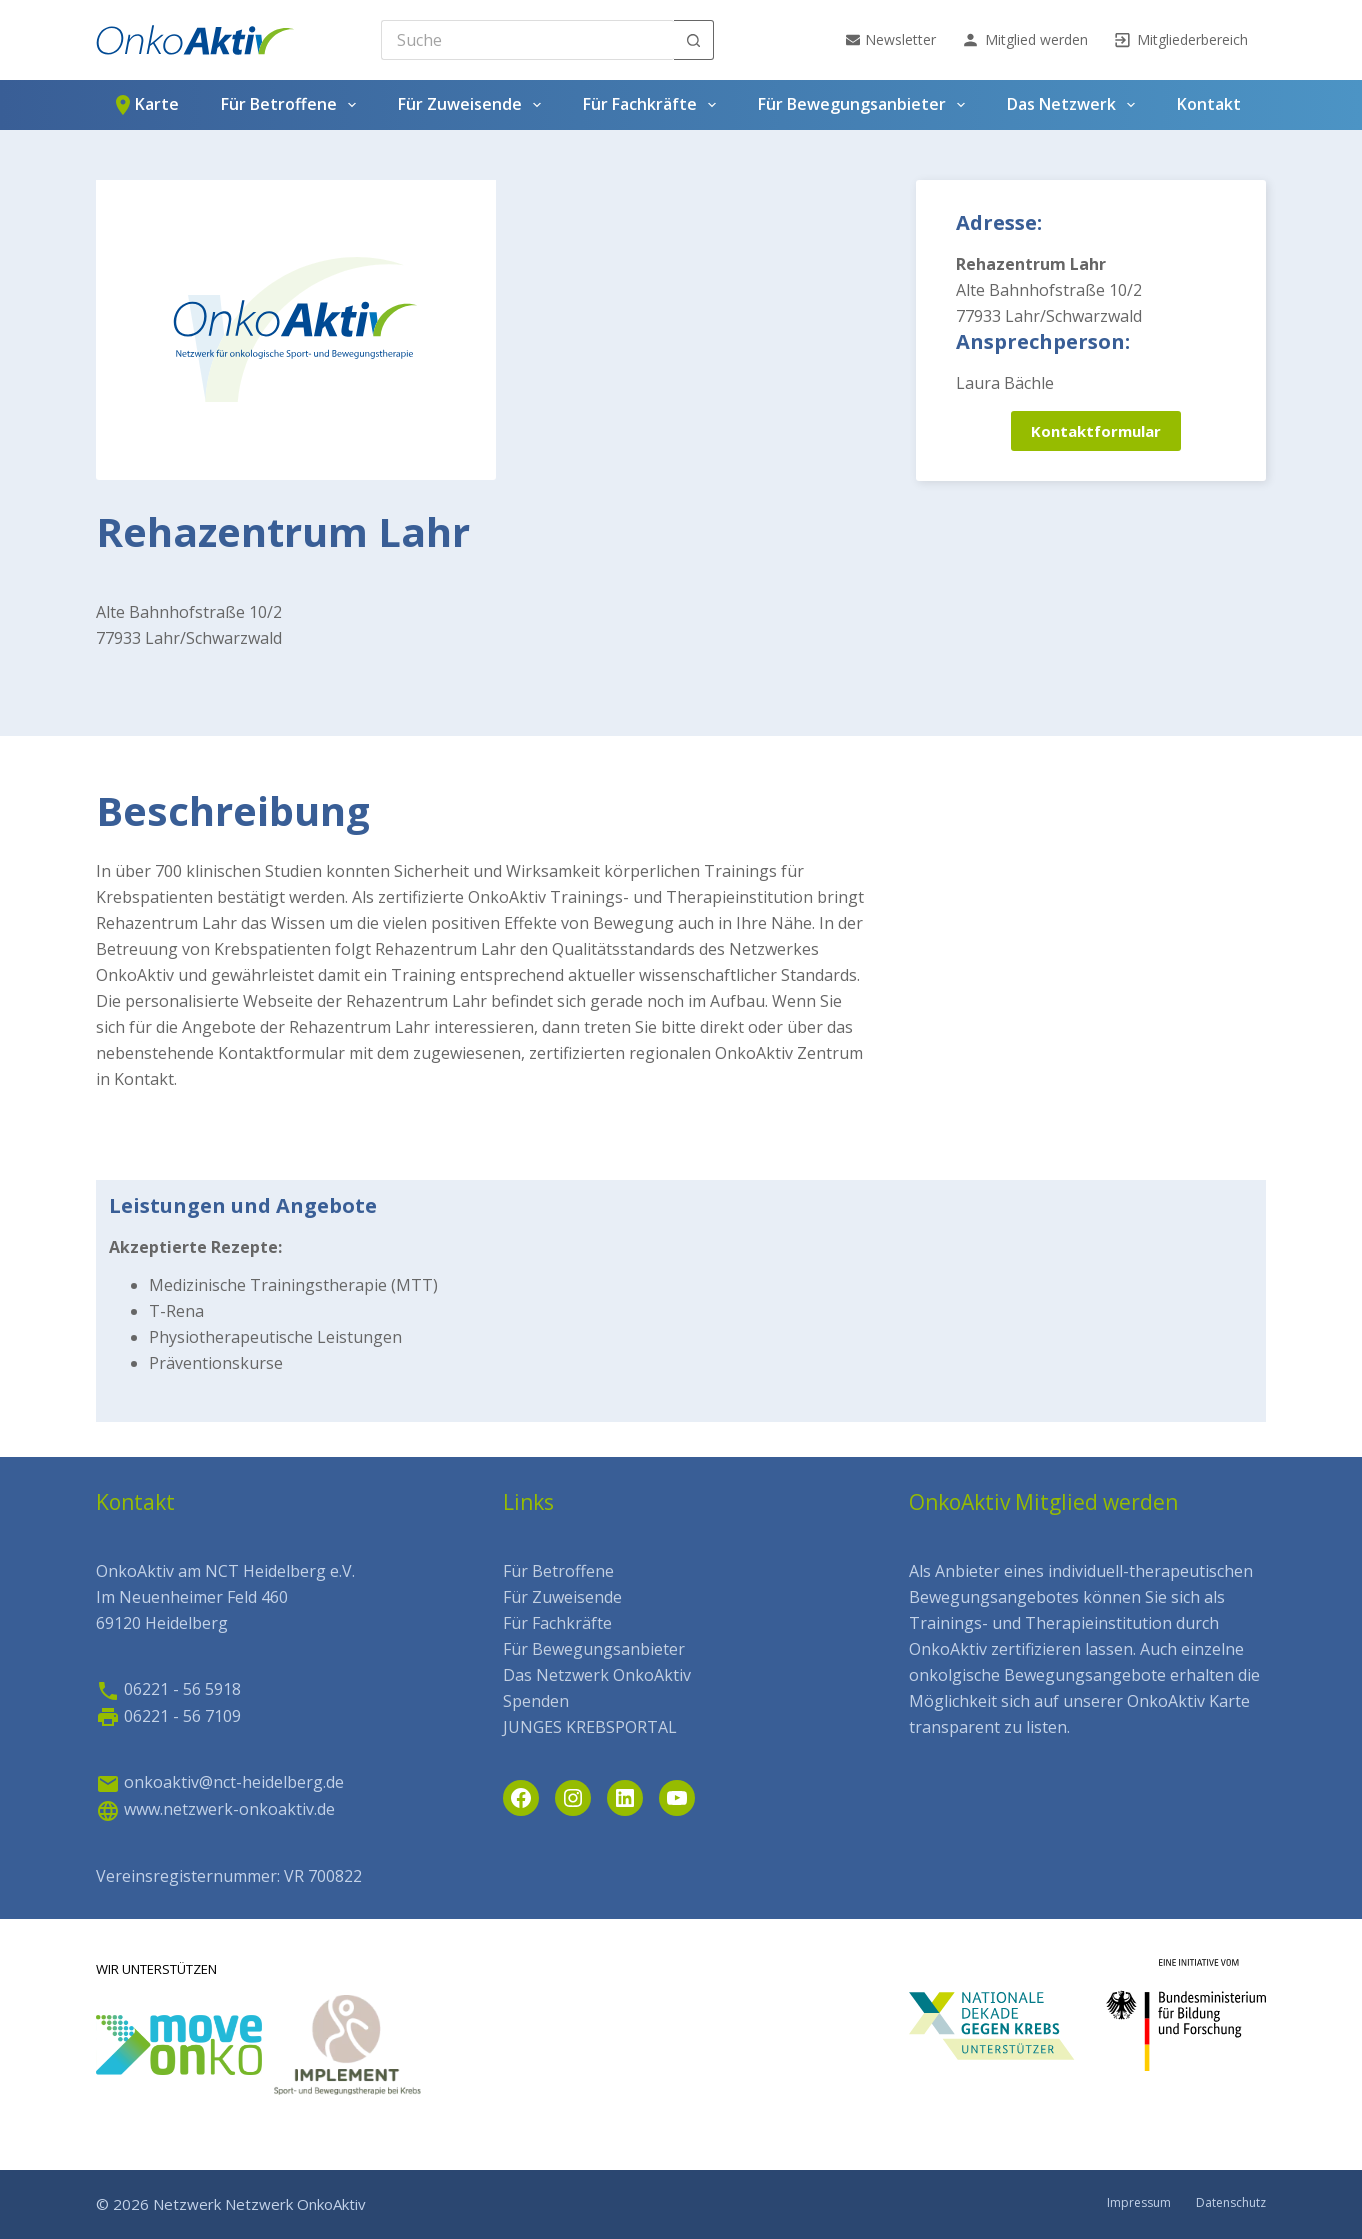 This screenshot has width=1362, height=2239. I want to click on Newsletter, so click(891, 39).